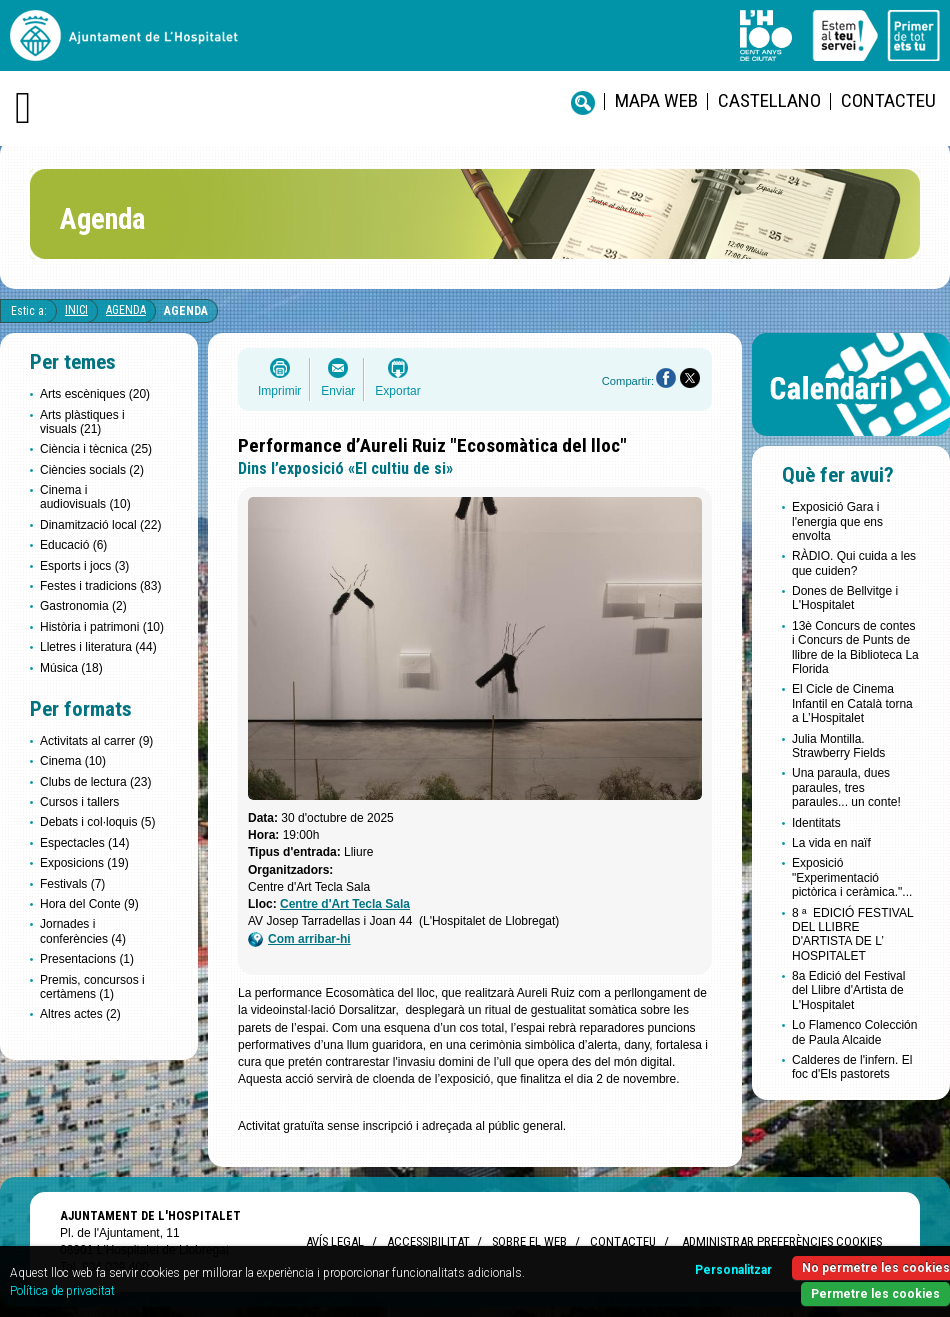 This screenshot has width=950, height=1317. What do you see at coordinates (338, 391) in the screenshot?
I see `Enviar` at bounding box center [338, 391].